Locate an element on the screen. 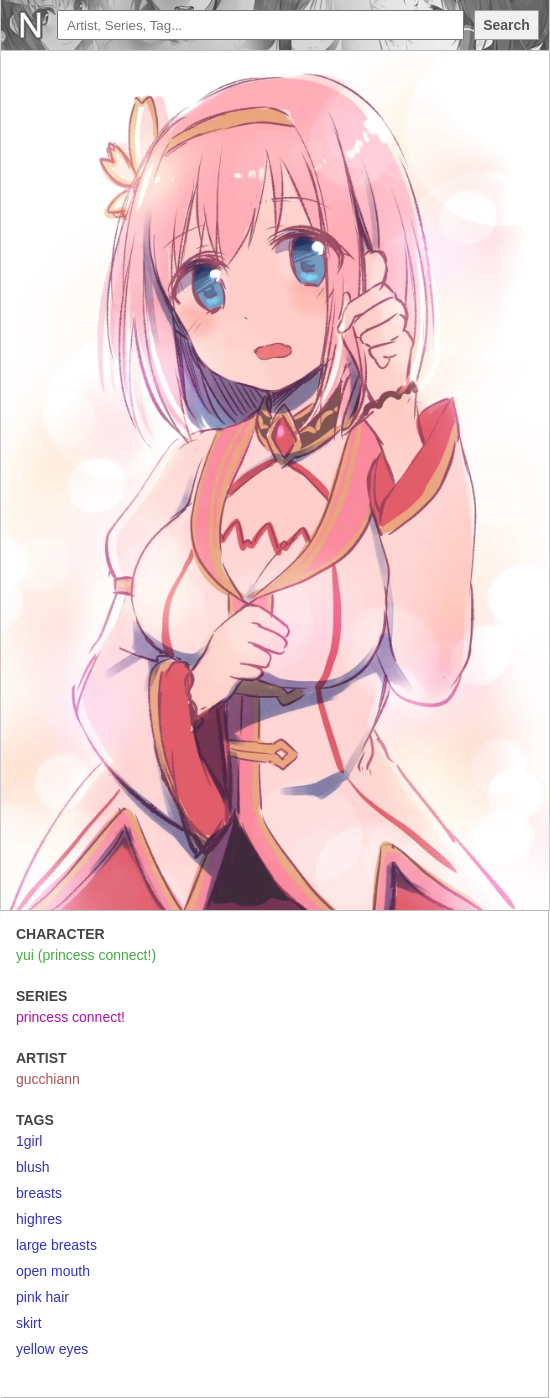 The height and width of the screenshot is (1398, 550). 1girl is located at coordinates (29, 1141).